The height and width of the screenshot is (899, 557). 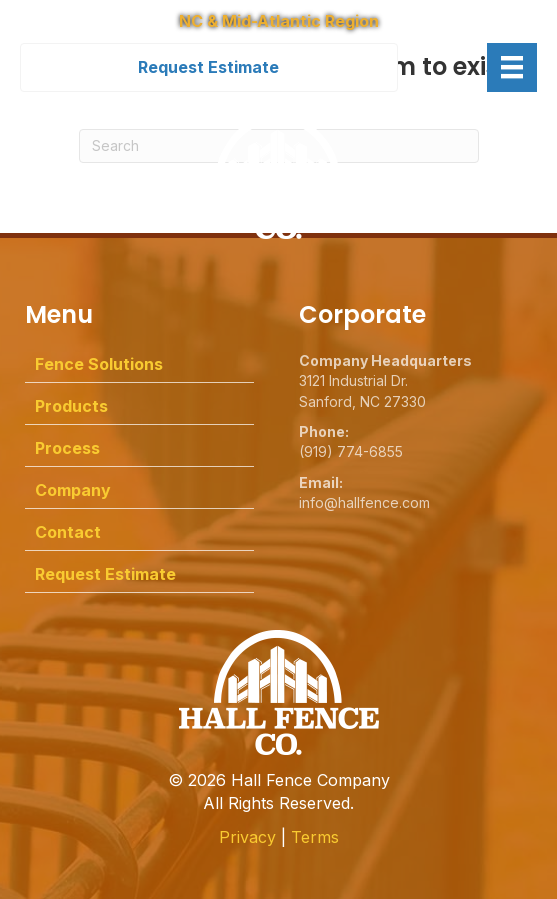 What do you see at coordinates (315, 837) in the screenshot?
I see `Terms` at bounding box center [315, 837].